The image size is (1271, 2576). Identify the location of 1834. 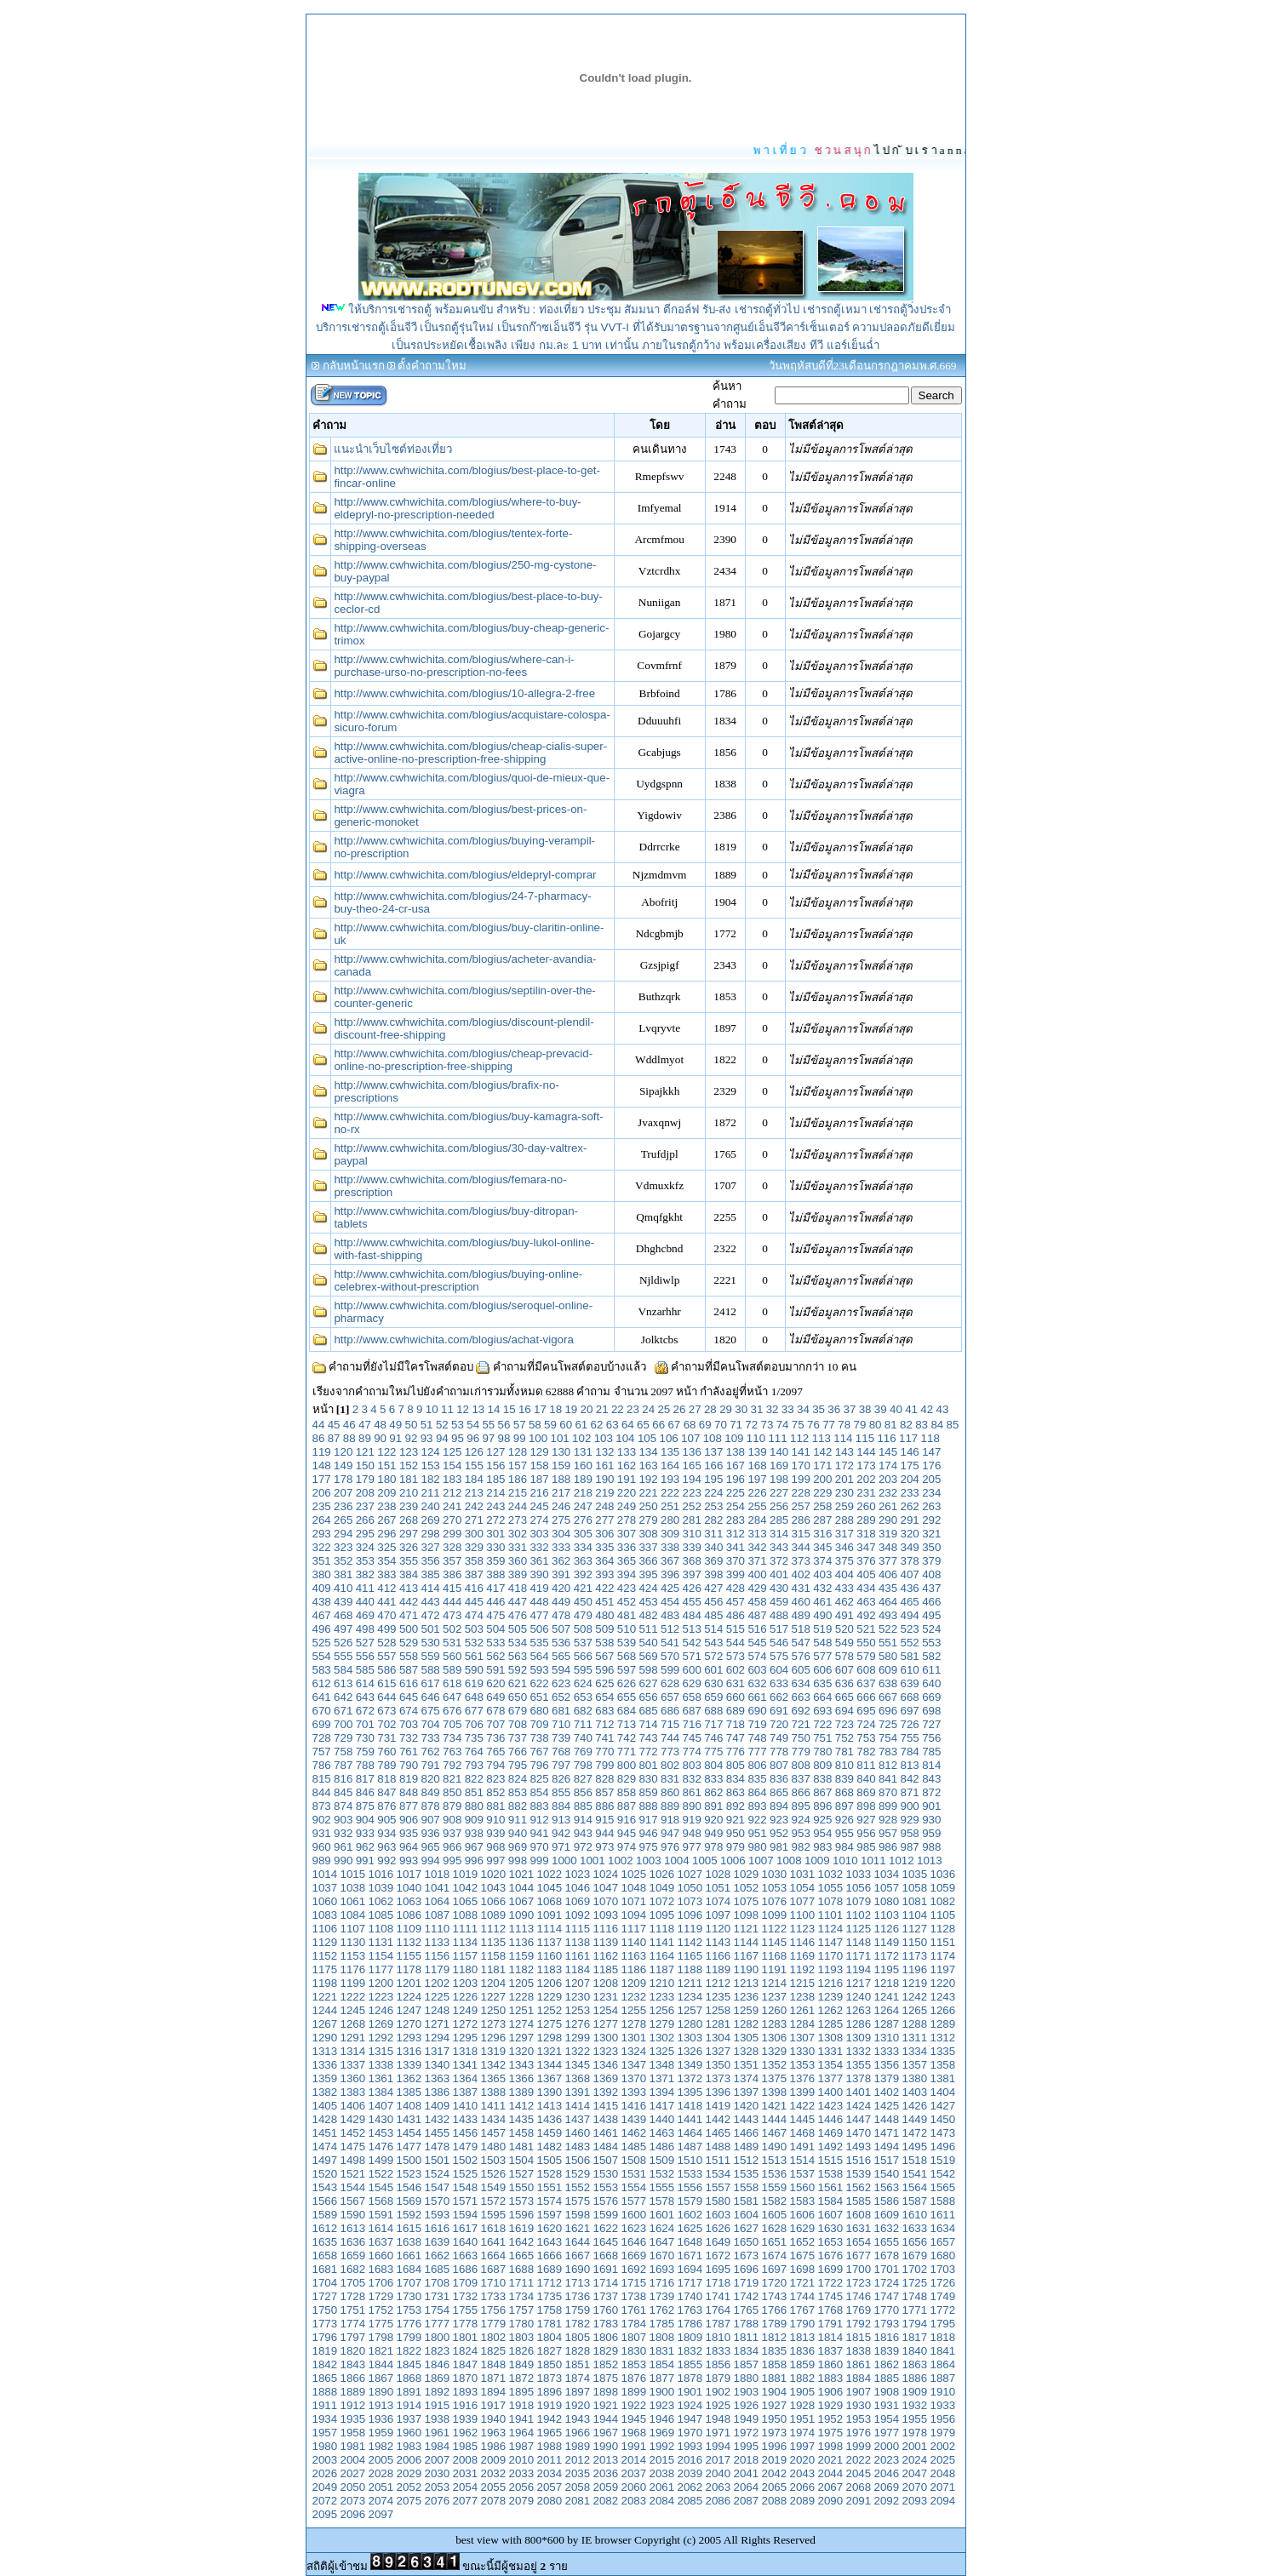
(746, 2350).